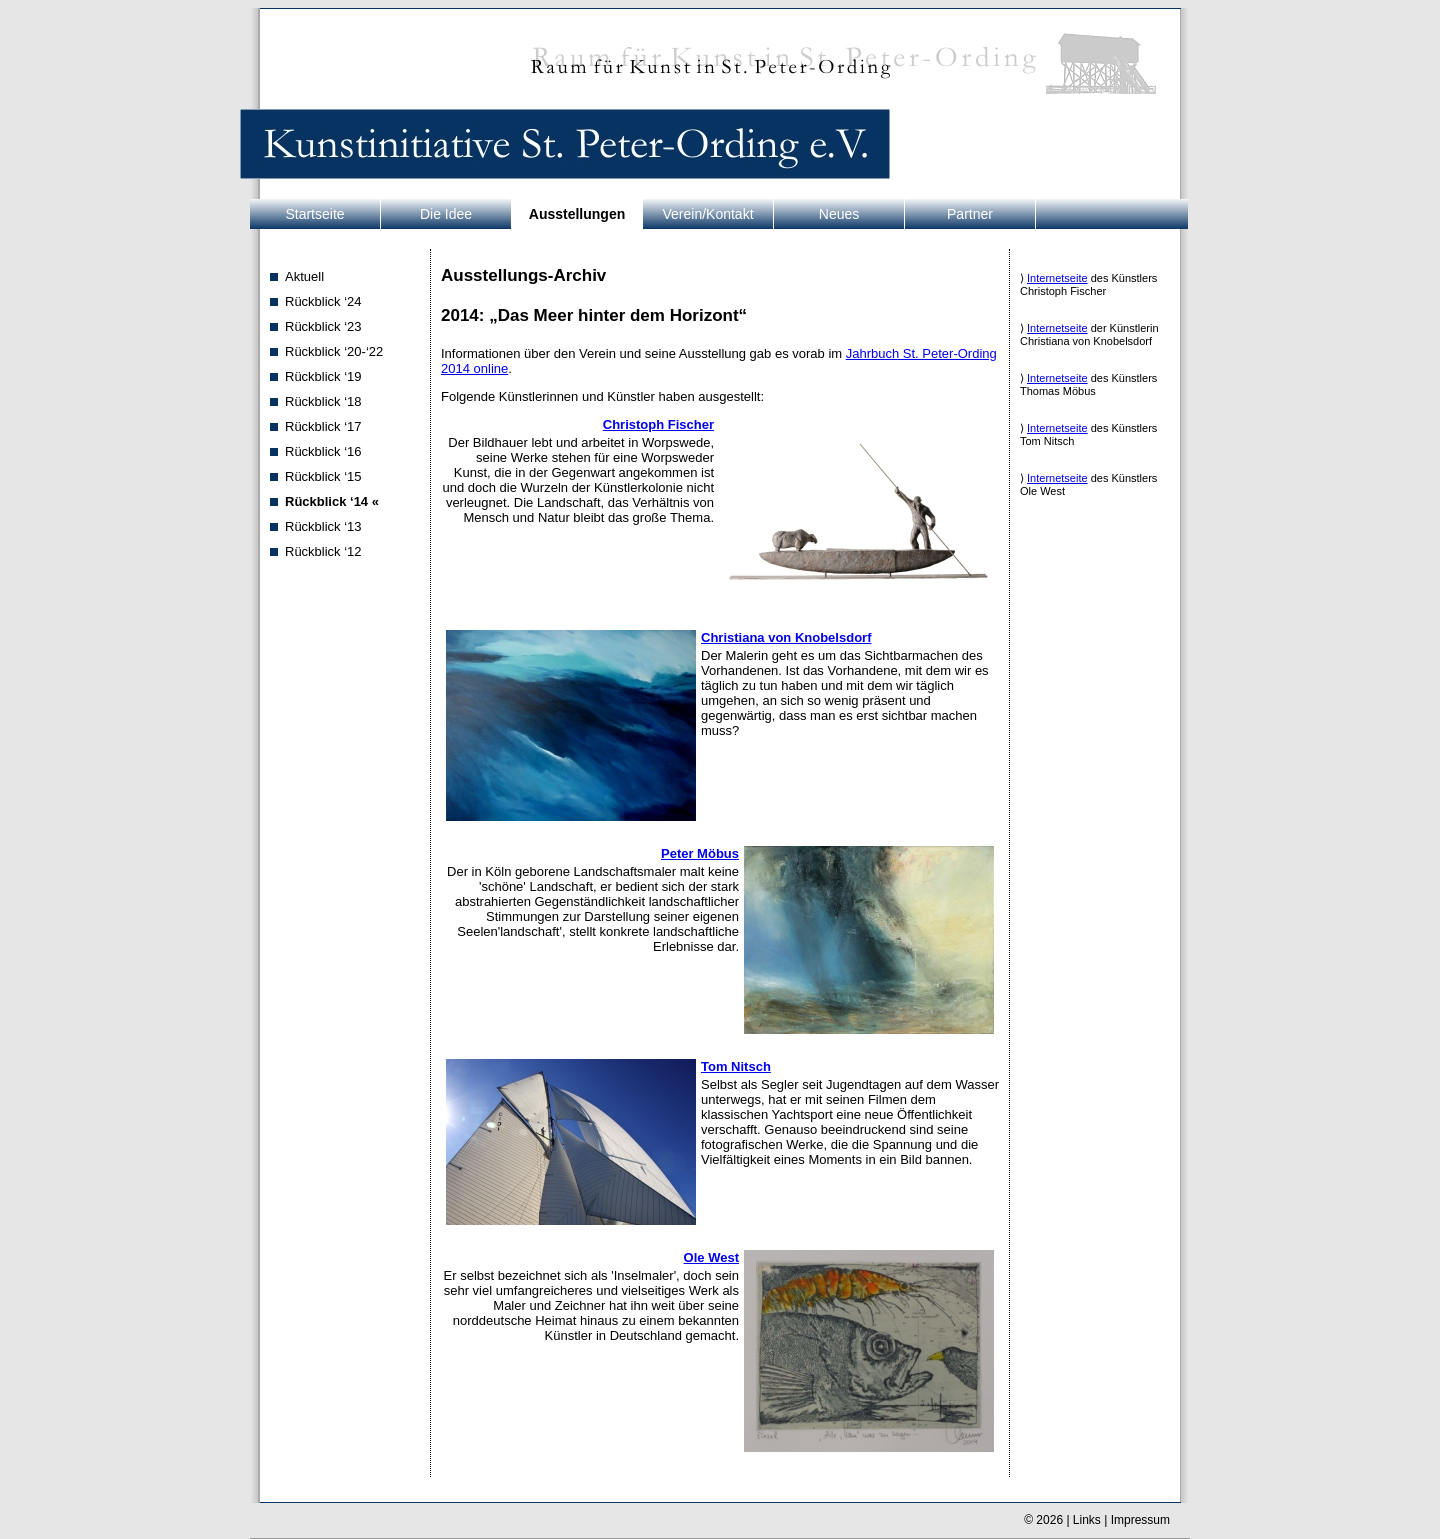 Image resolution: width=1440 pixels, height=1539 pixels. Describe the element at coordinates (711, 1257) in the screenshot. I see `Ole West` at that location.